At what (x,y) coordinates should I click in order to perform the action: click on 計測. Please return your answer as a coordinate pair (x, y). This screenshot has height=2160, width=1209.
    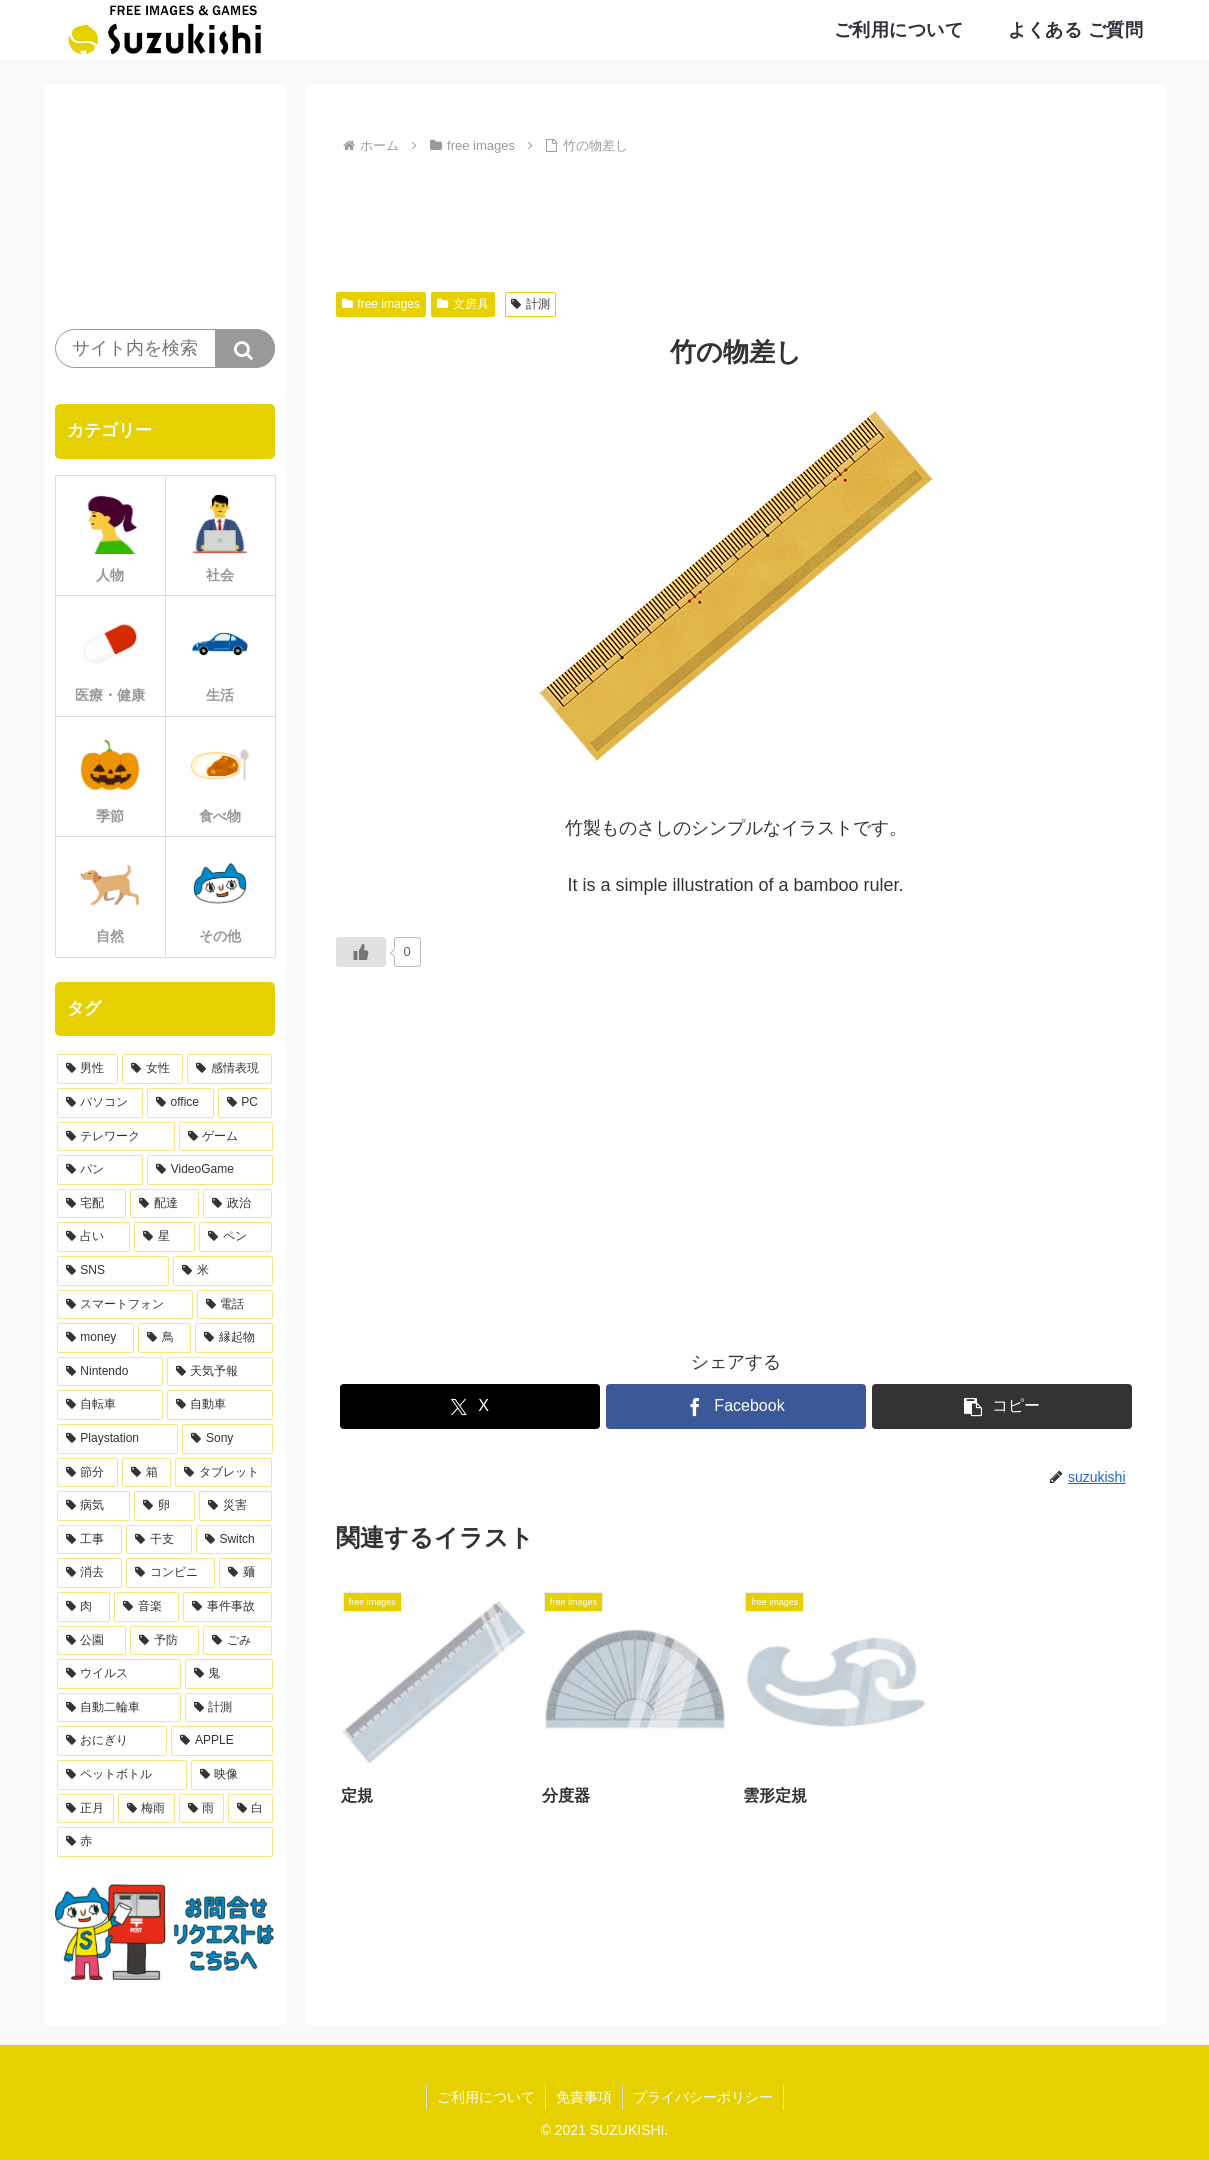
    Looking at the image, I should click on (530, 304).